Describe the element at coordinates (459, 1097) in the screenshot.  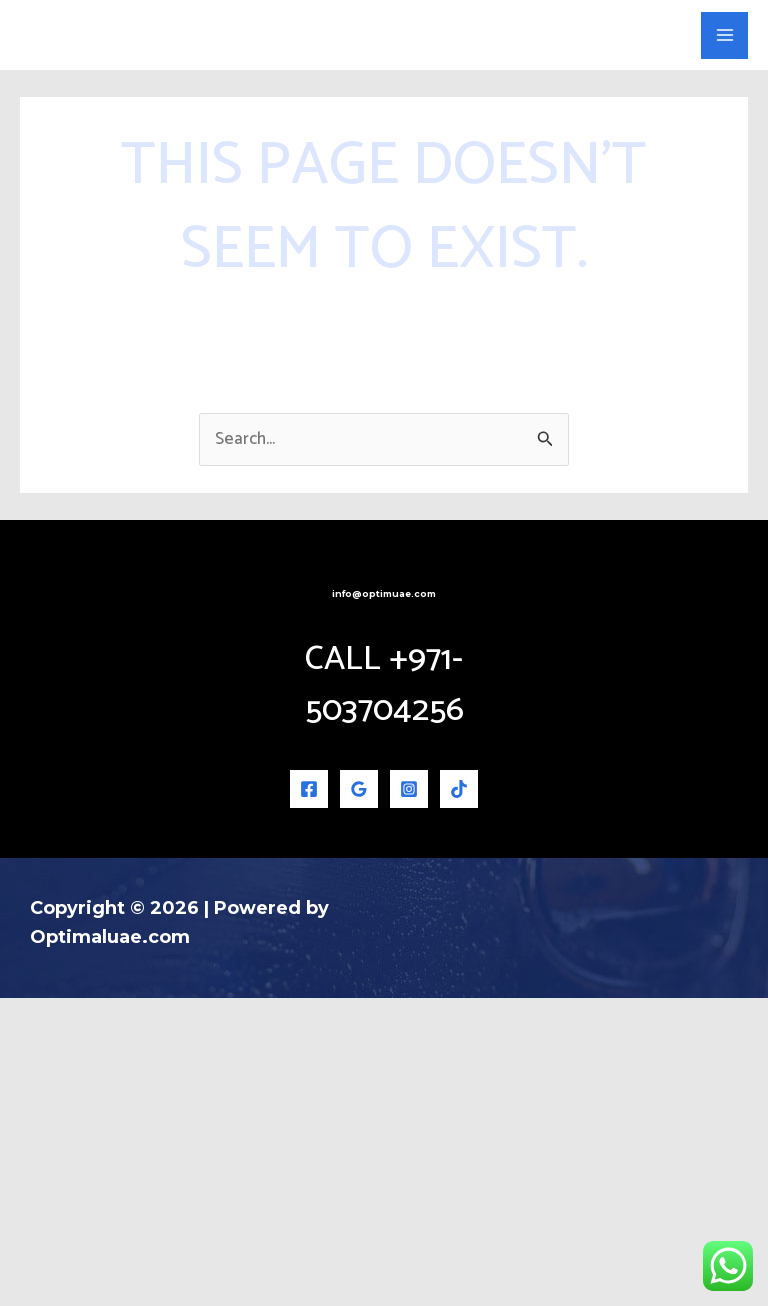
I see `[TikTok]` at that location.